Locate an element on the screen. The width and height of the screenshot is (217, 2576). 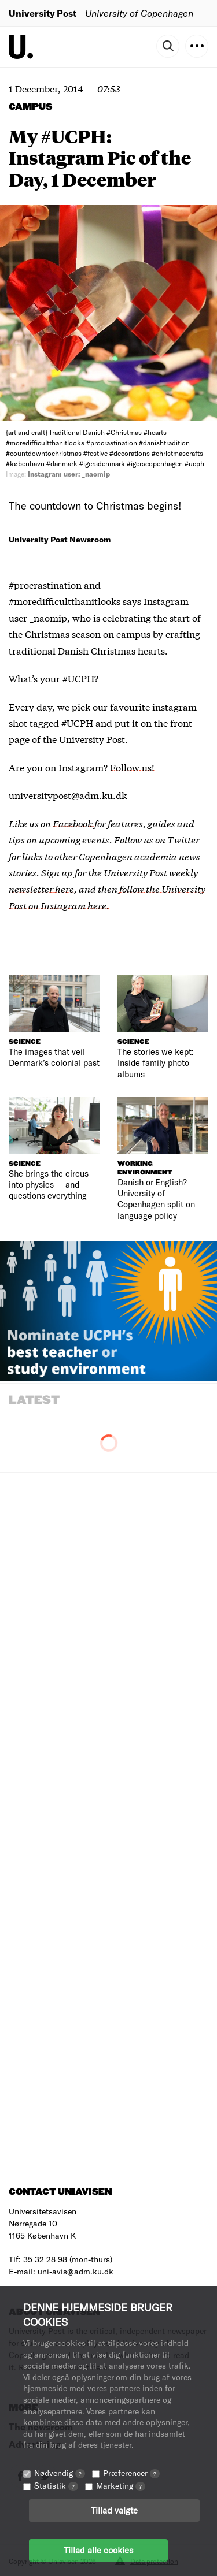
Facebook is located at coordinates (73, 823).